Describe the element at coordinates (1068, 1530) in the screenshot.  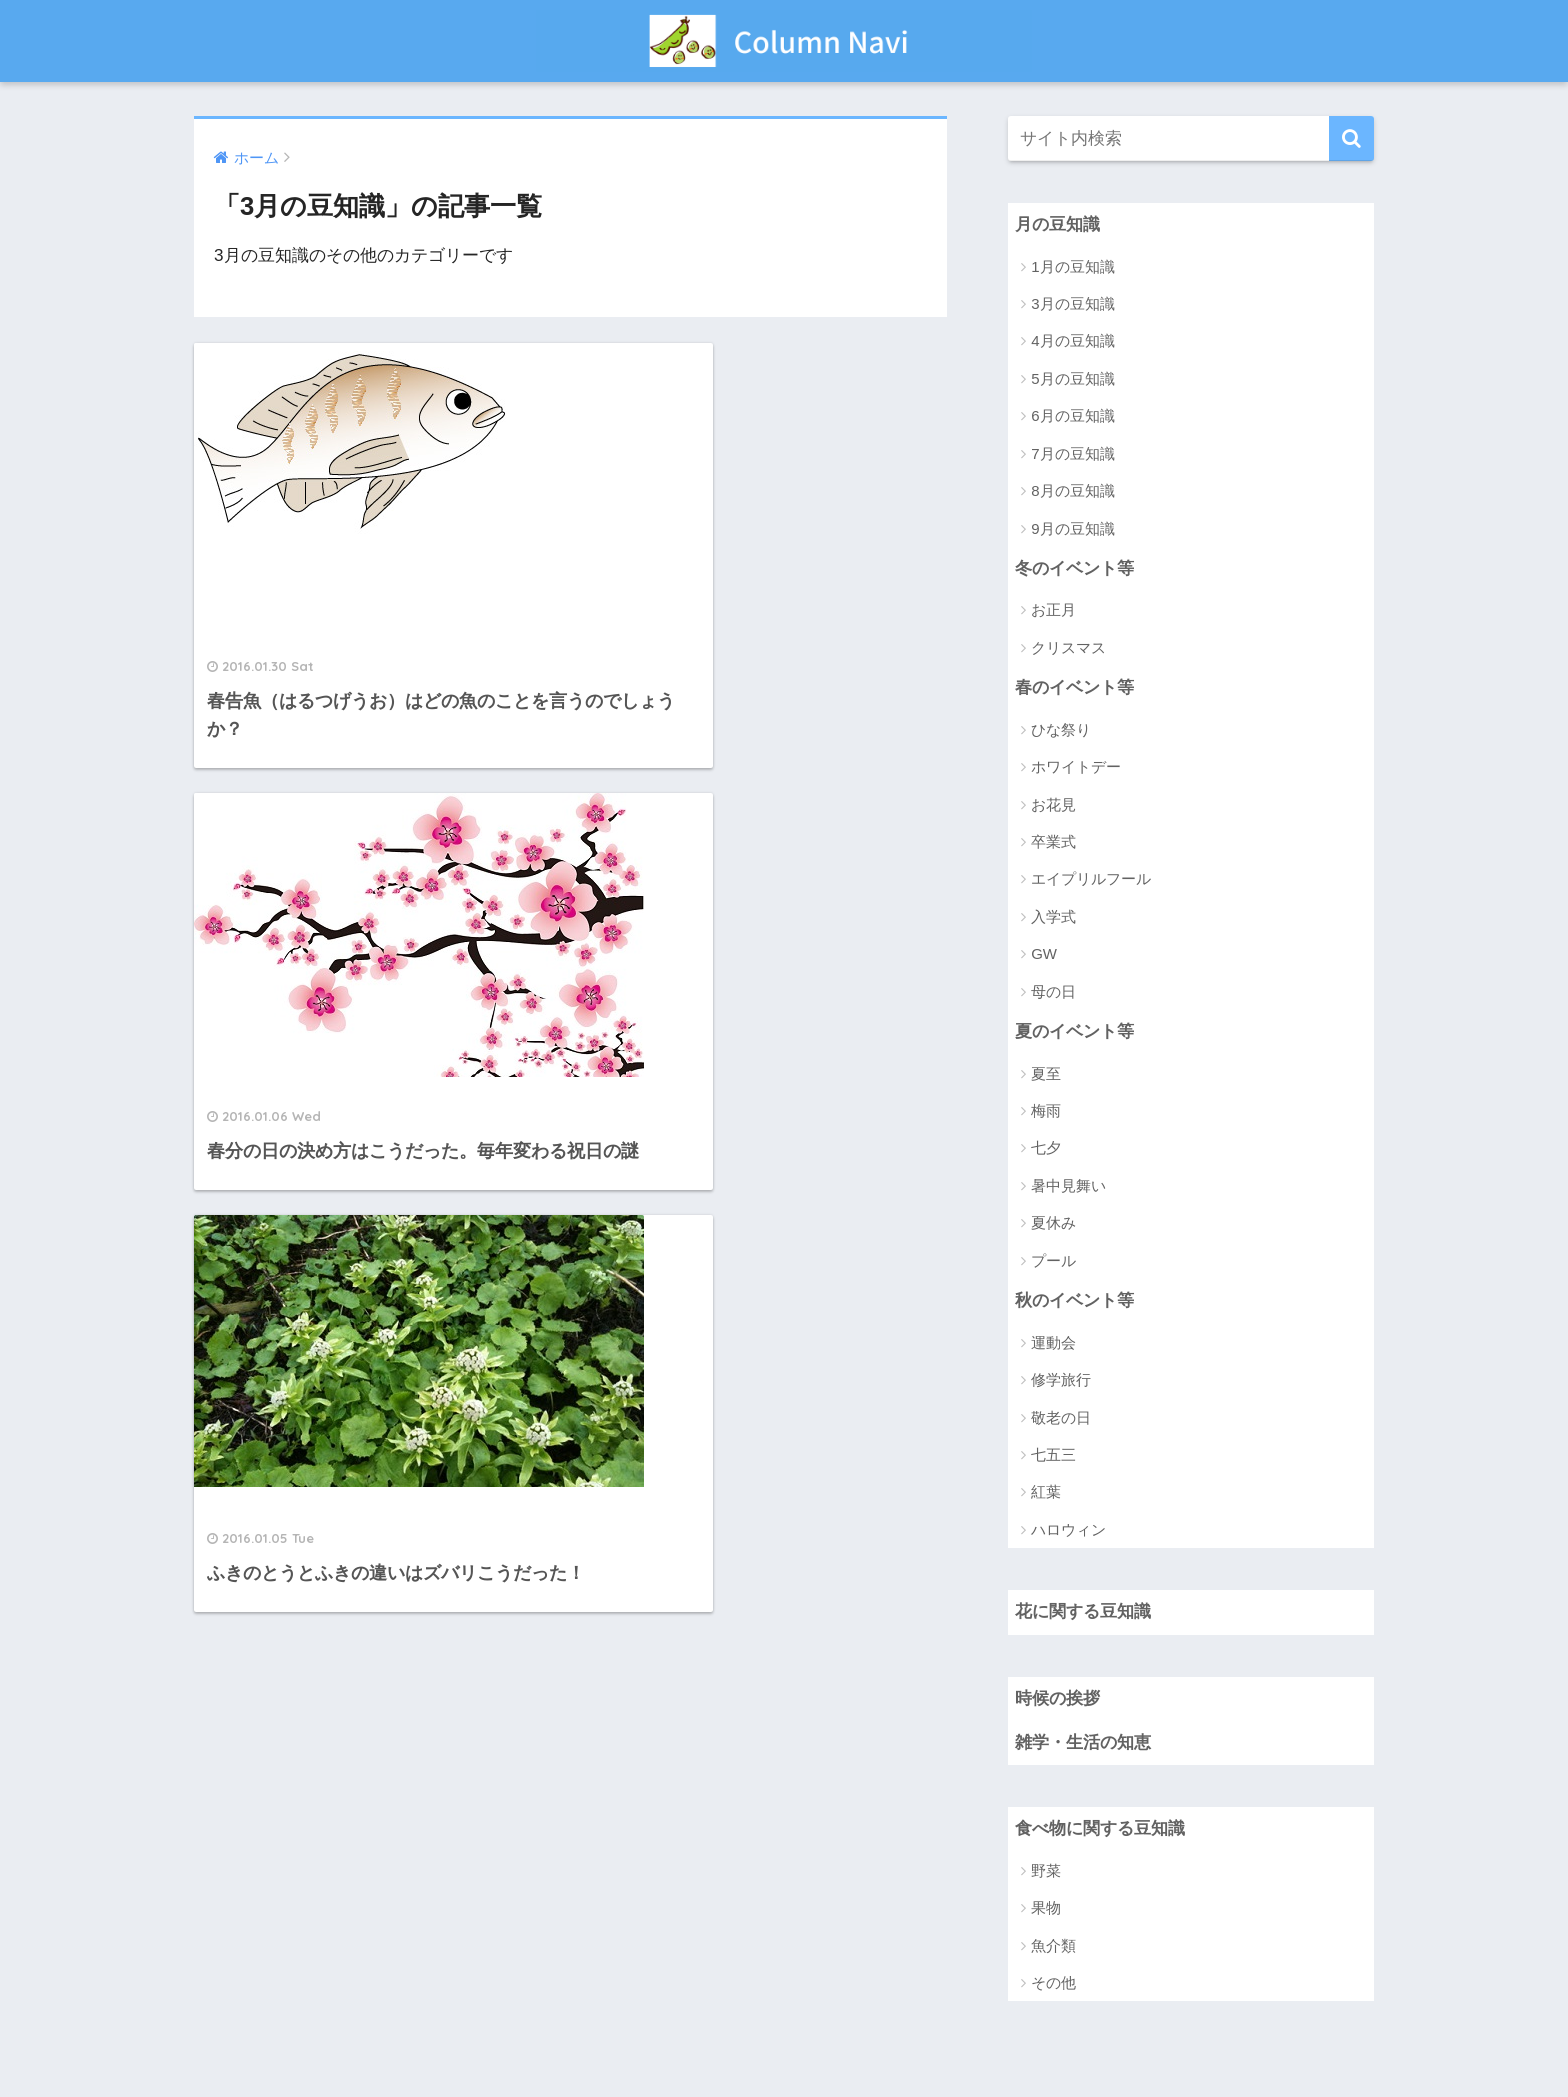
I see `ハロウィン` at that location.